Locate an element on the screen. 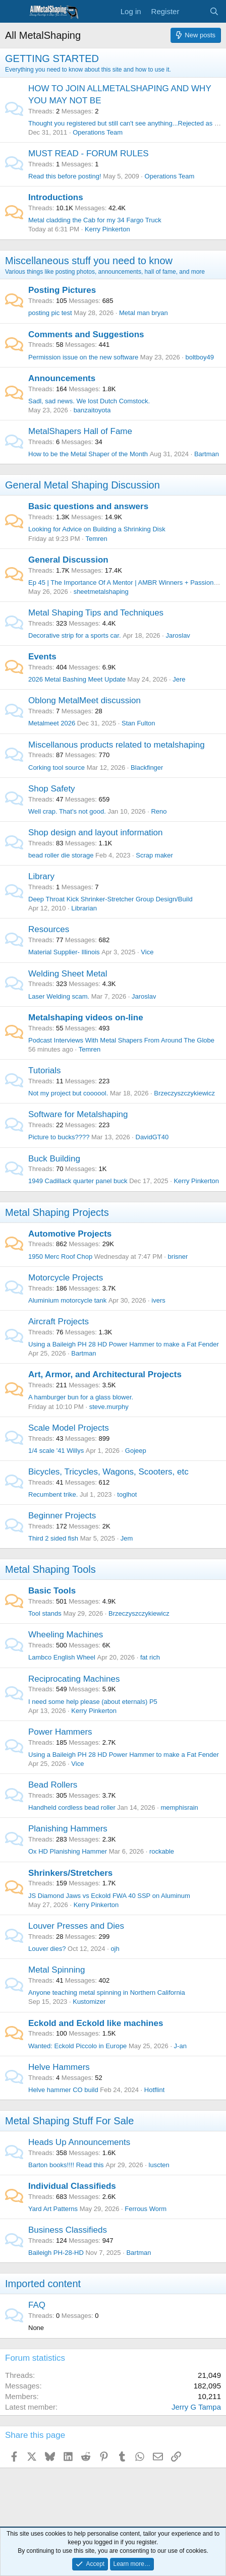 The height and width of the screenshot is (2576, 226). Louver dies? is located at coordinates (47, 1948).